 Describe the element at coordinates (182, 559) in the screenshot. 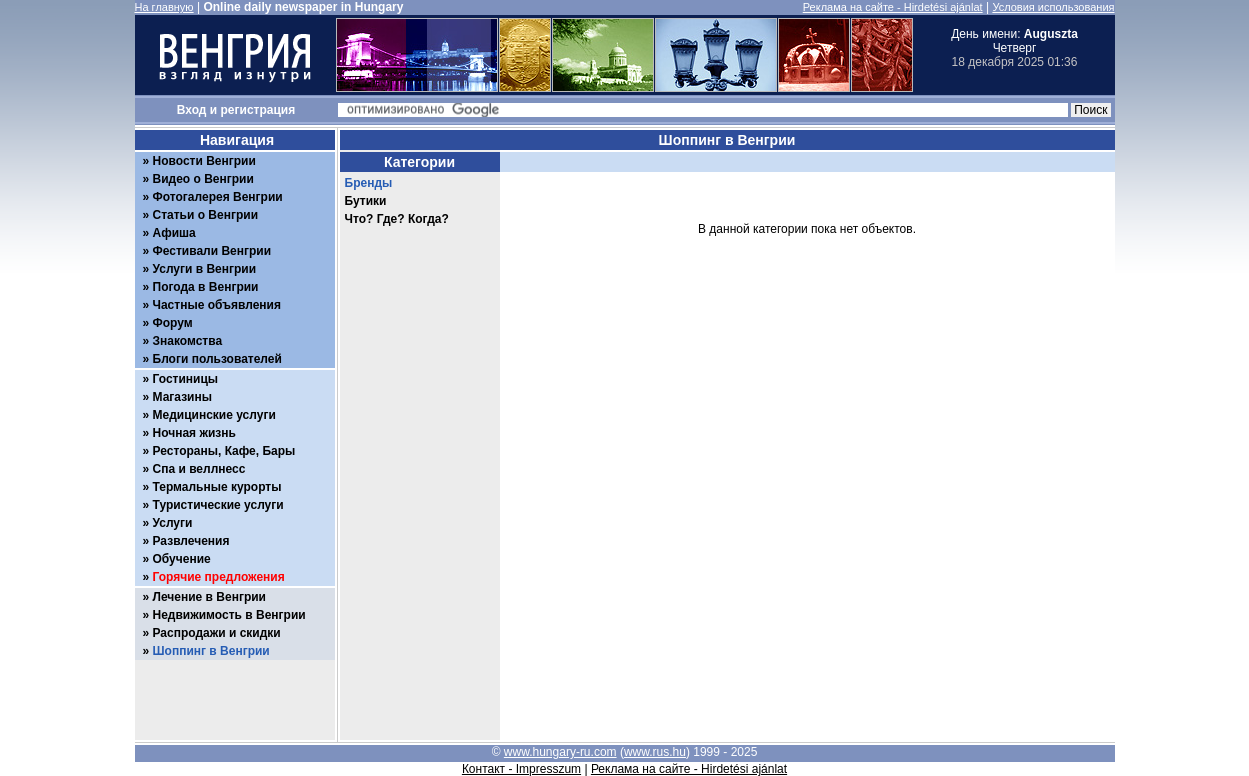

I see `Обучение` at that location.